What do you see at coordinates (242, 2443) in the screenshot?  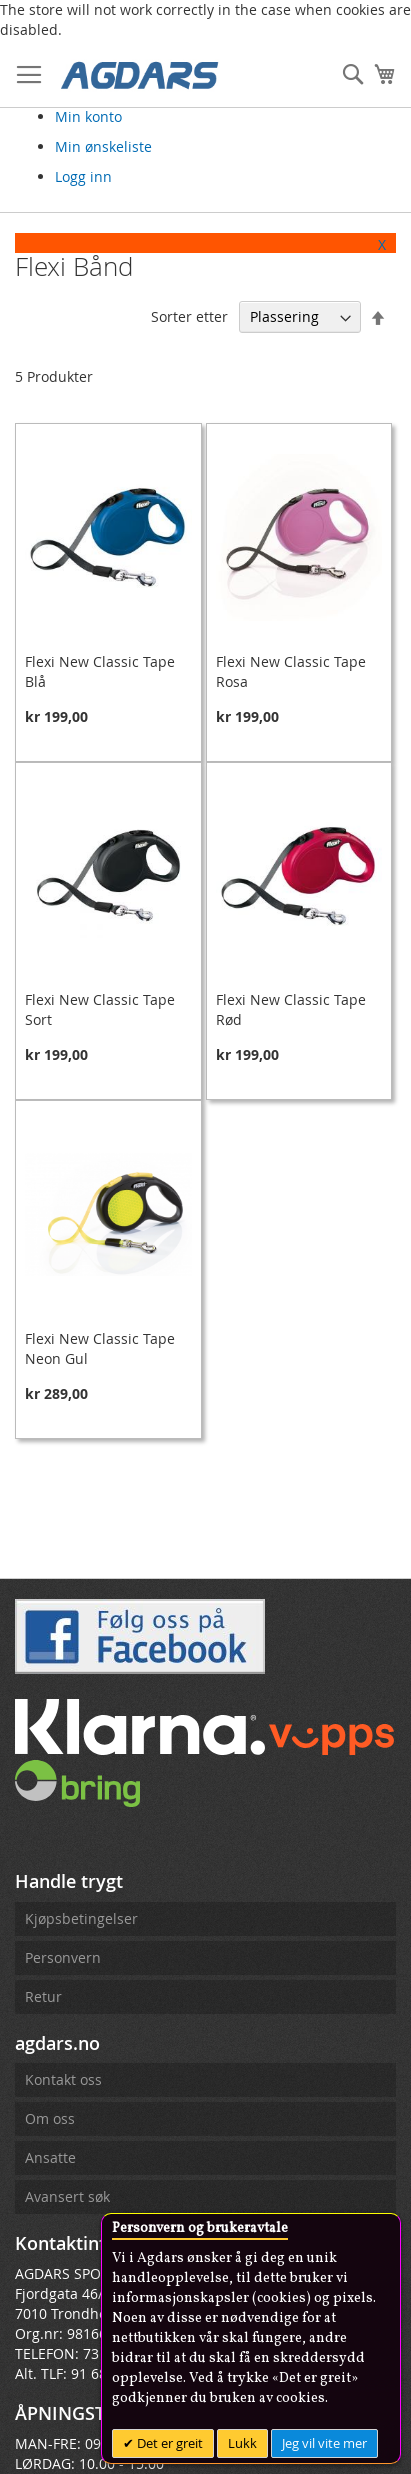 I see `Lukk` at bounding box center [242, 2443].